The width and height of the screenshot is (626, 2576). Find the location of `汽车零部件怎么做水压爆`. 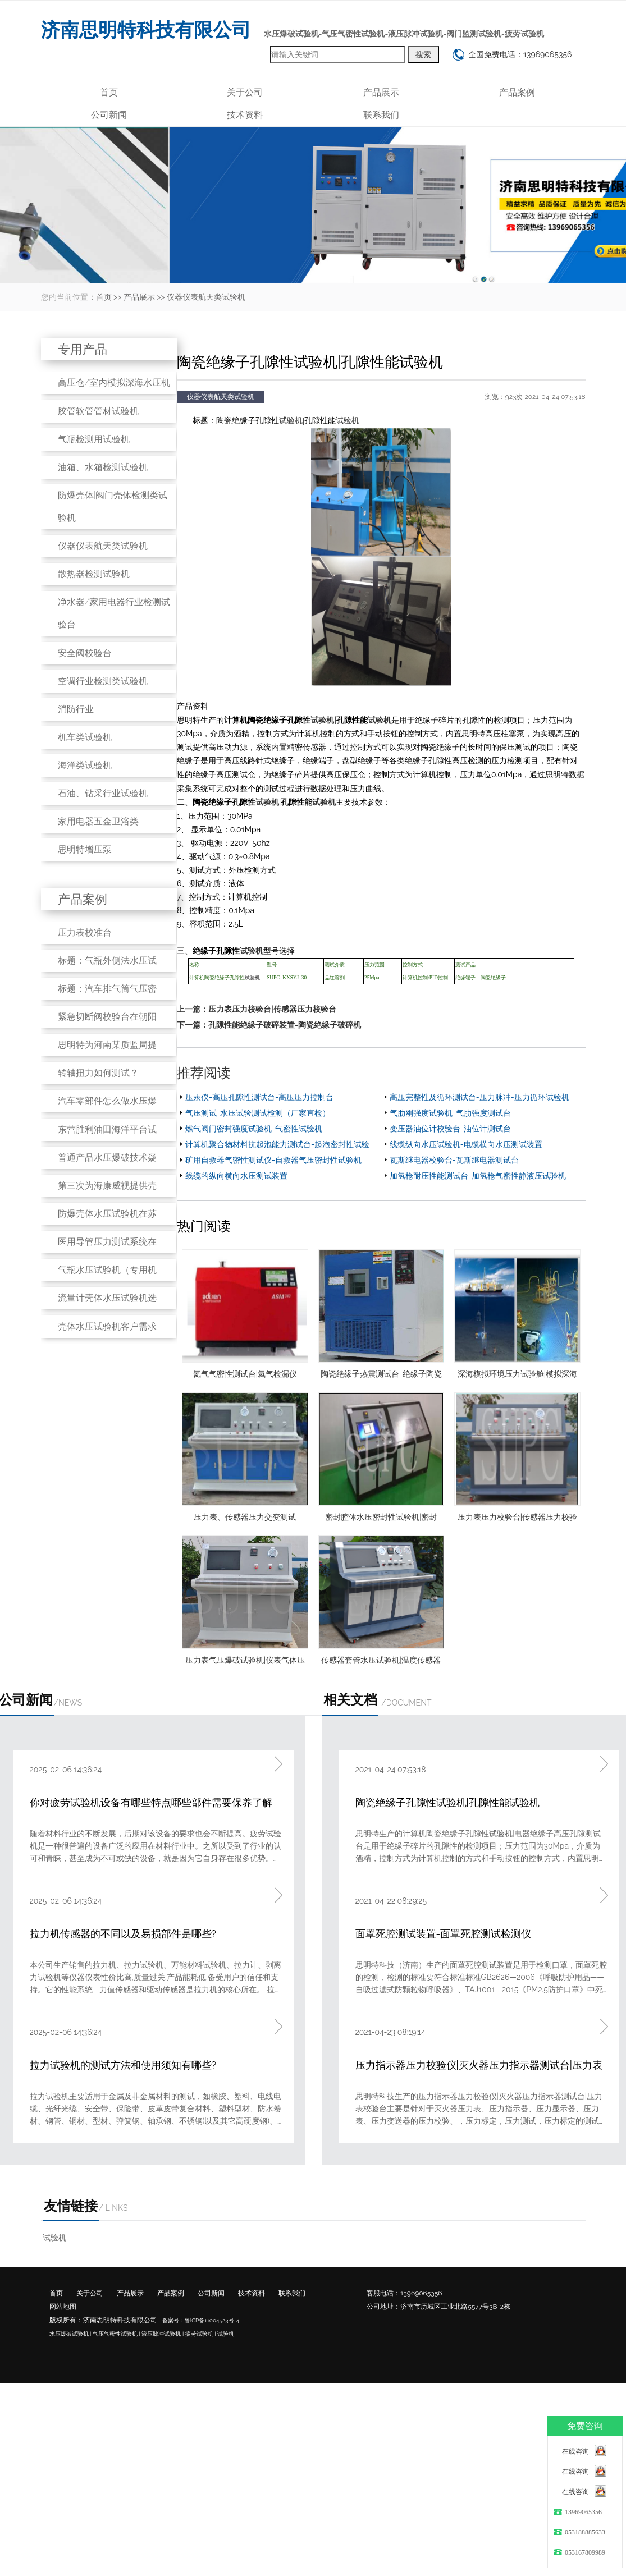

汽车零部件怎么做水压爆 is located at coordinates (107, 1101).